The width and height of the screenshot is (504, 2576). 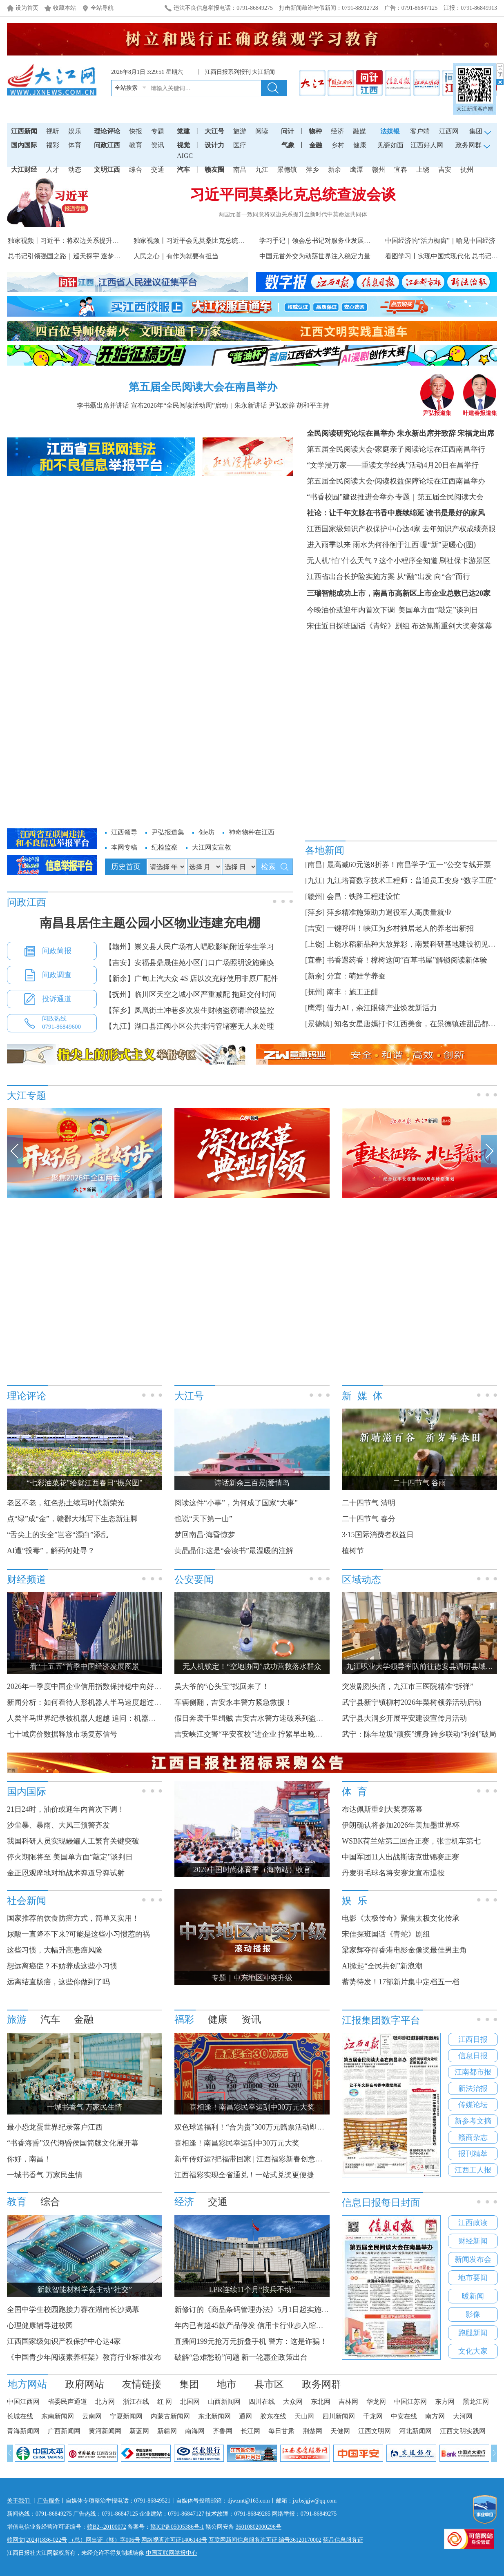 What do you see at coordinates (250, 2341) in the screenshot?
I see `直播间199元抢万元折叠手机 警方：这是诈骗！` at bounding box center [250, 2341].